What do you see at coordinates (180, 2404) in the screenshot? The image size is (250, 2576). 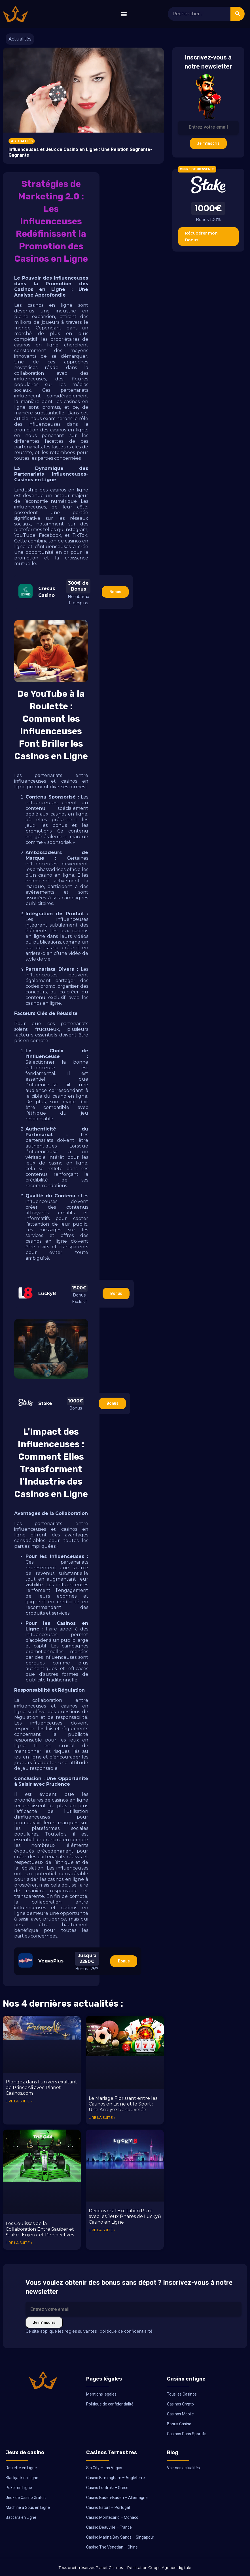 I see `Casinos Crypto` at bounding box center [180, 2404].